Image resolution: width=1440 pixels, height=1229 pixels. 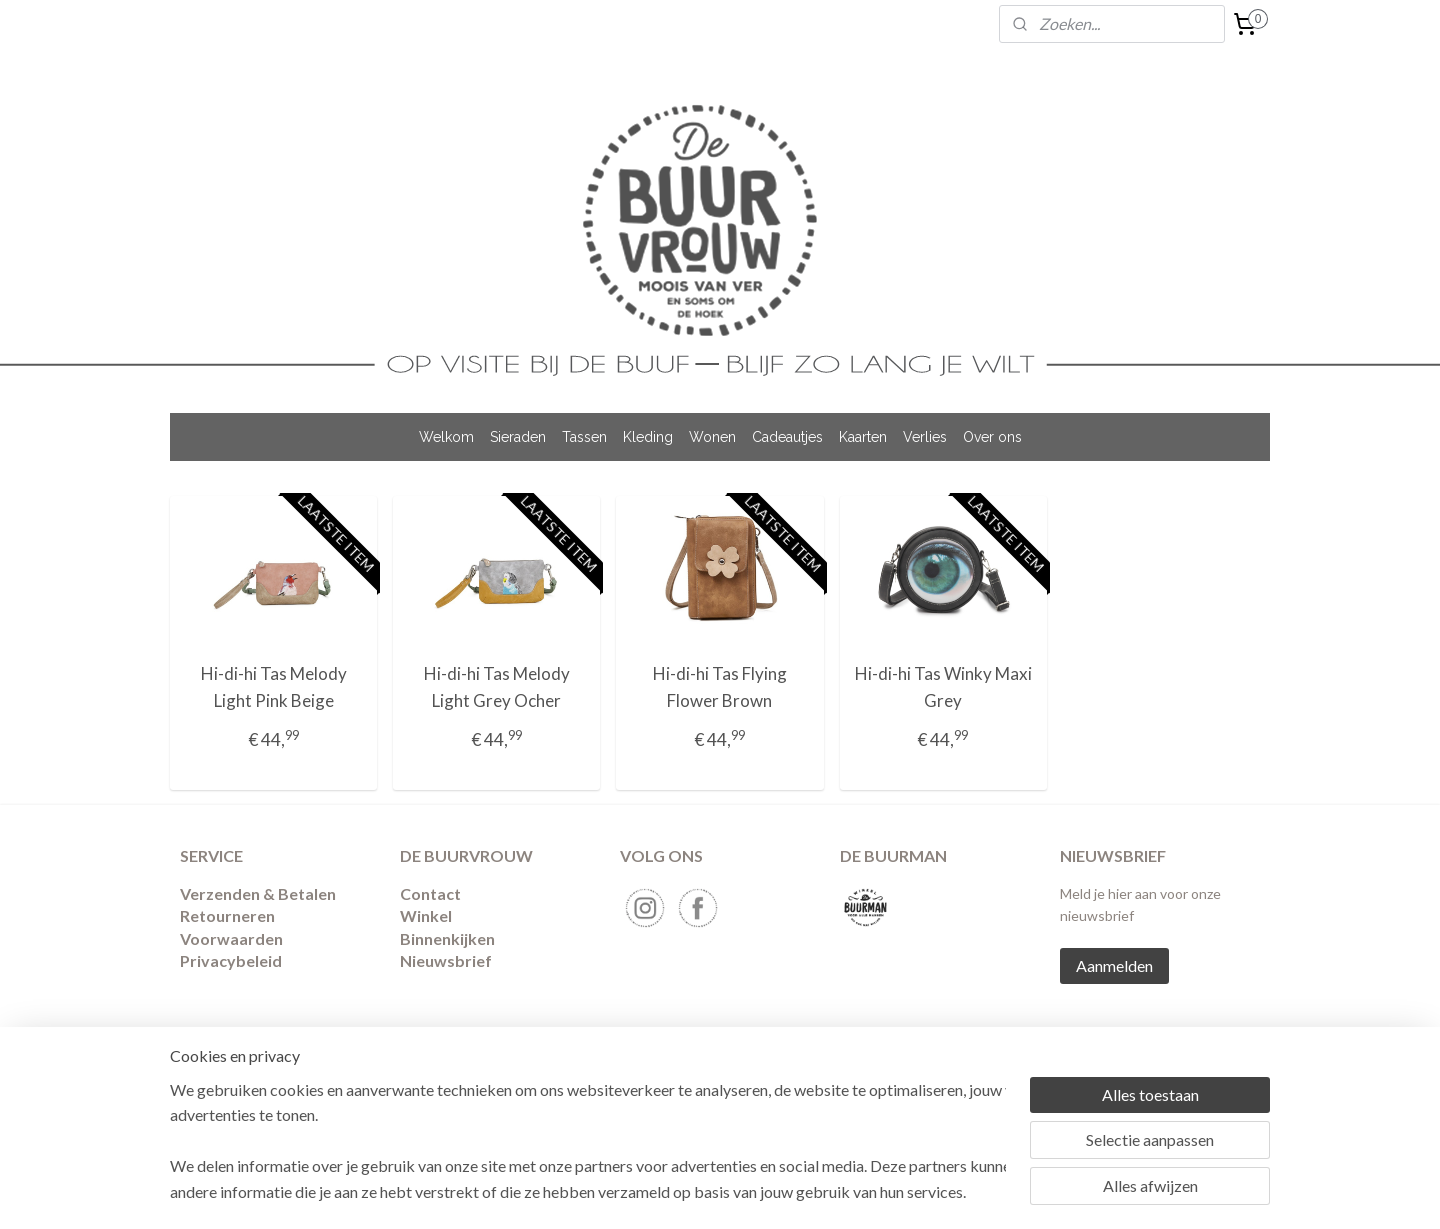 I want to click on ​Retourneren, so click(x=227, y=915).